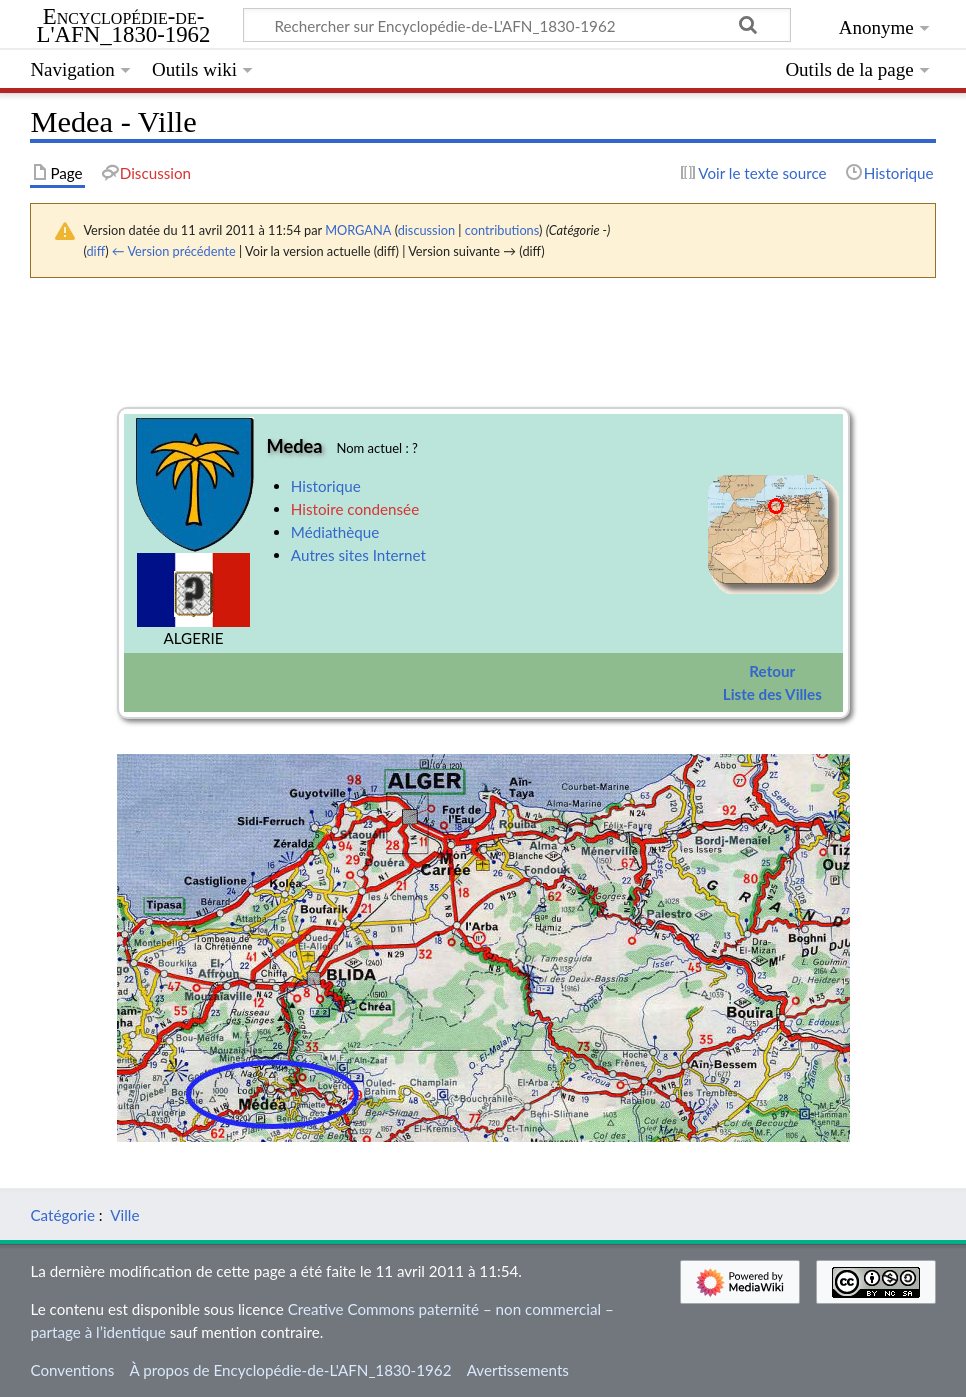 The height and width of the screenshot is (1397, 966). Describe the element at coordinates (174, 251) in the screenshot. I see `← Version précédente` at that location.